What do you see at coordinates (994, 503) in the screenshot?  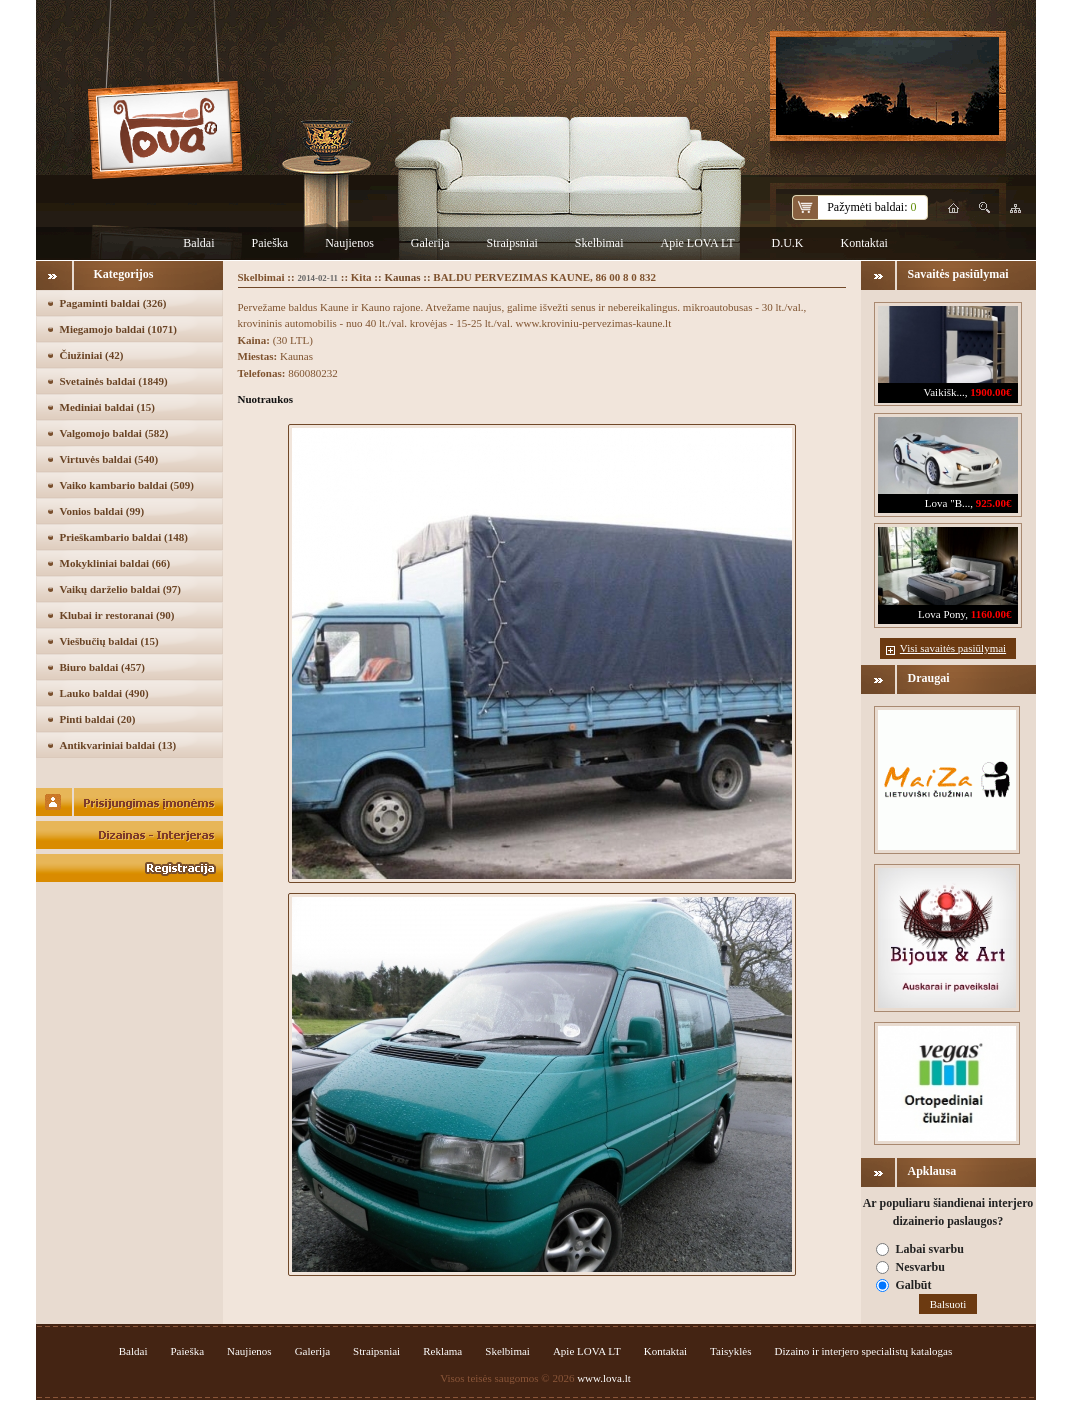 I see `925.00€` at bounding box center [994, 503].